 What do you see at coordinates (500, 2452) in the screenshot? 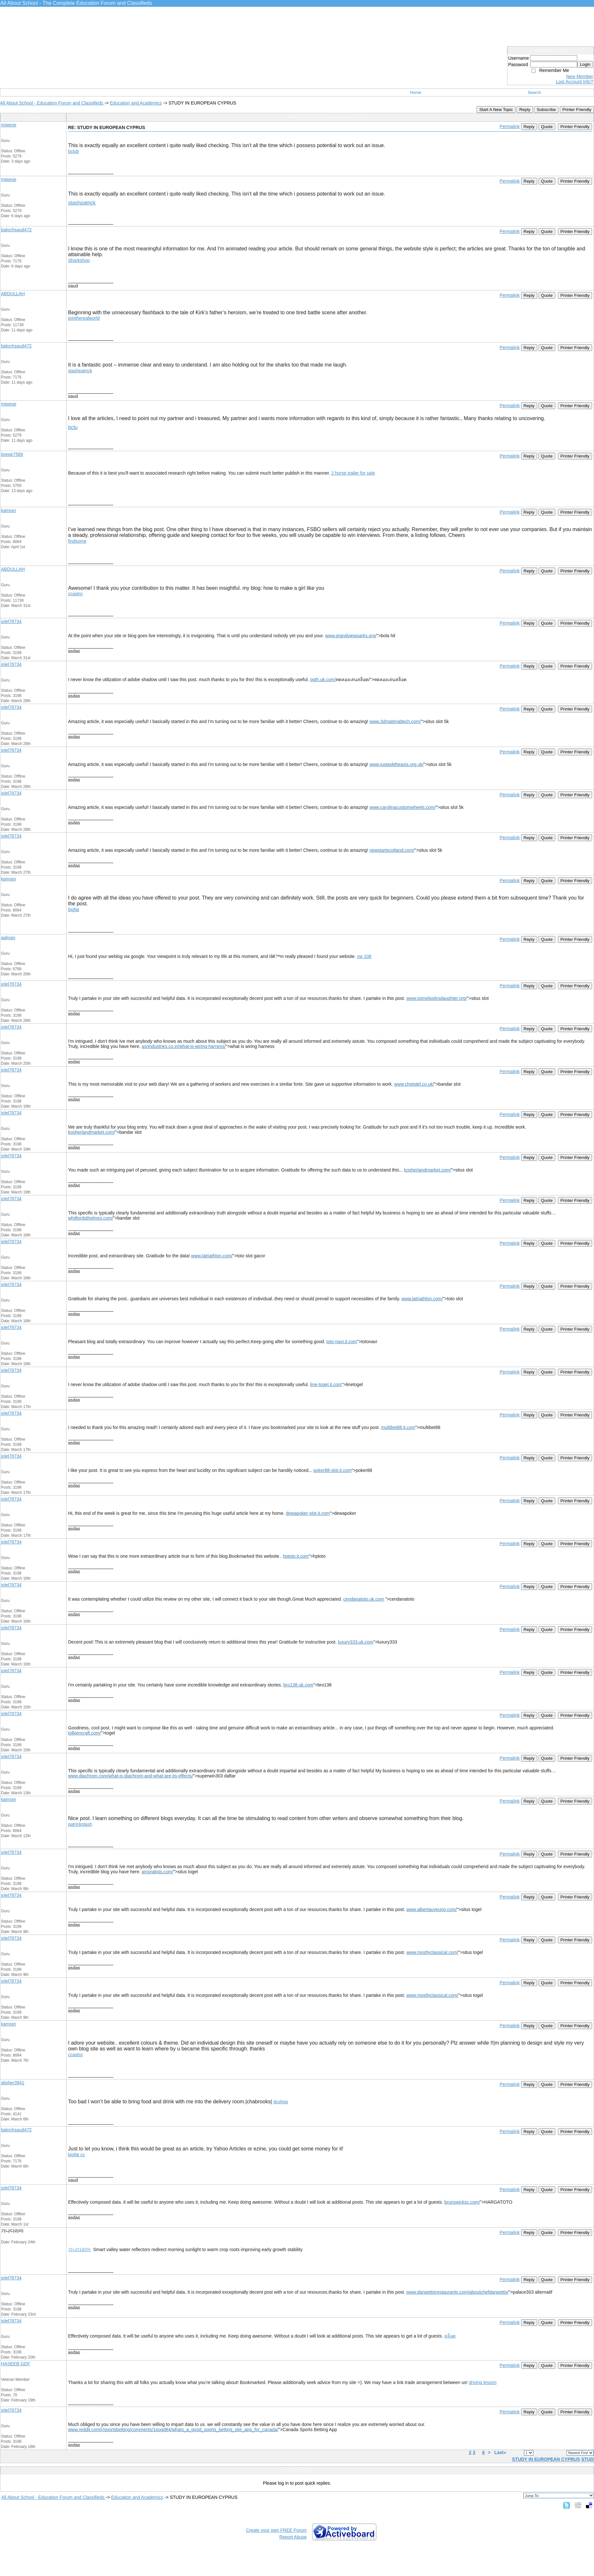
I see `Last»` at bounding box center [500, 2452].